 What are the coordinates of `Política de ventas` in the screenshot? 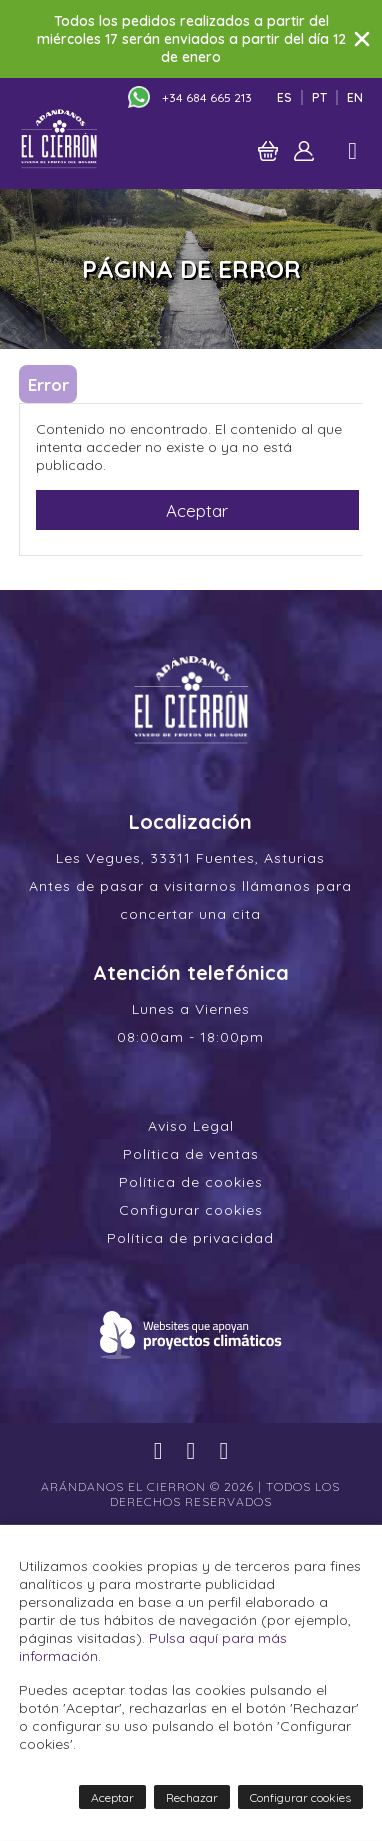 It's located at (191, 1154).